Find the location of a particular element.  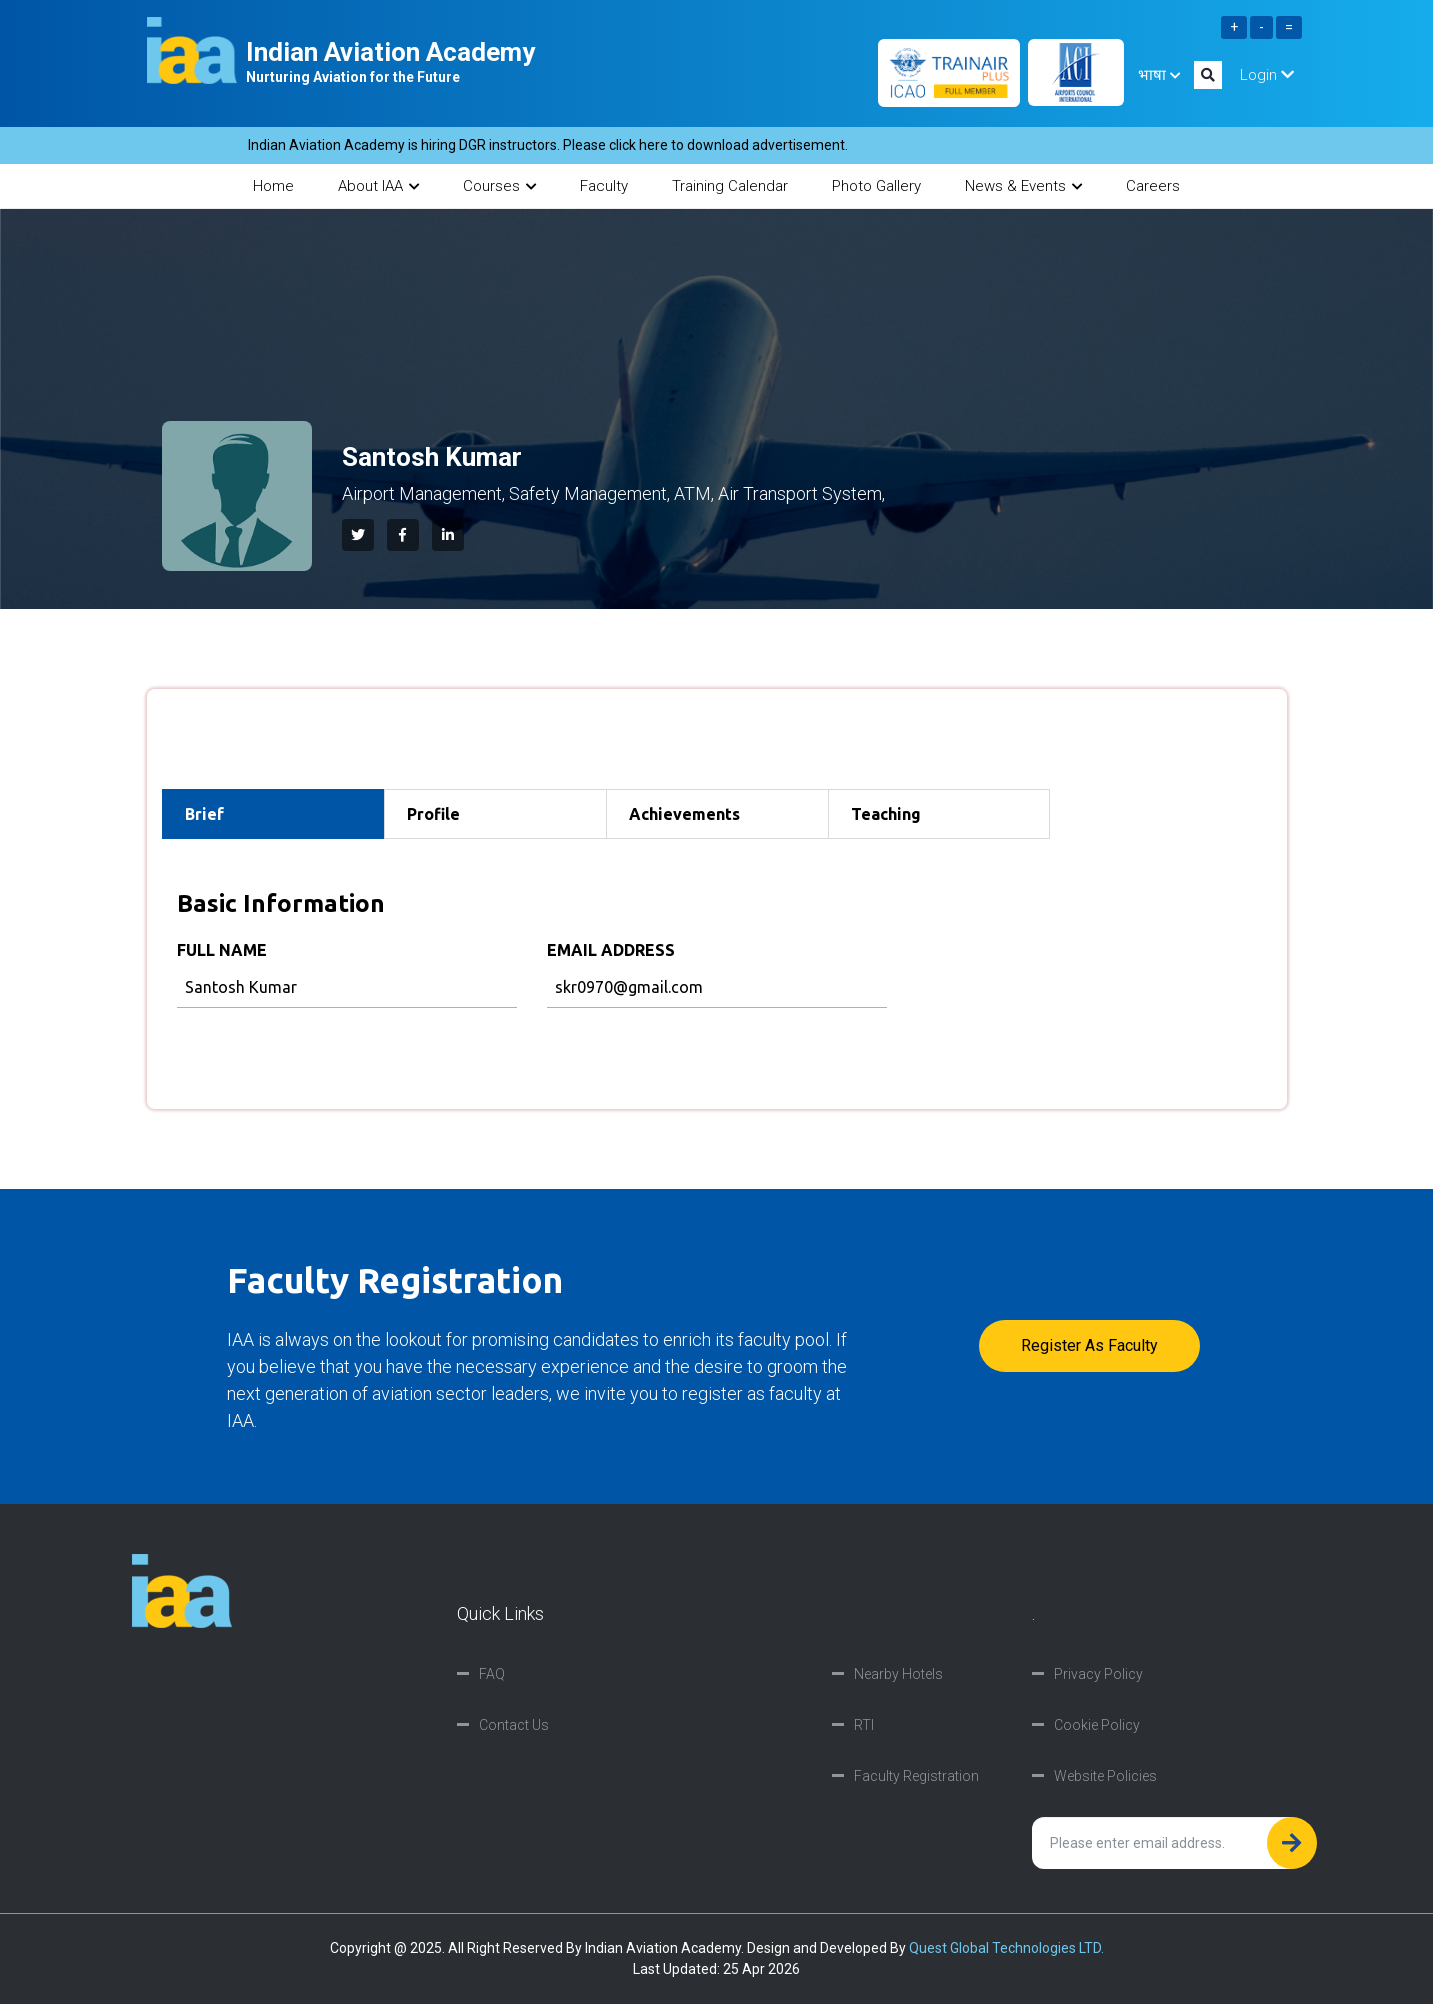

Training Calendar is located at coordinates (730, 186).